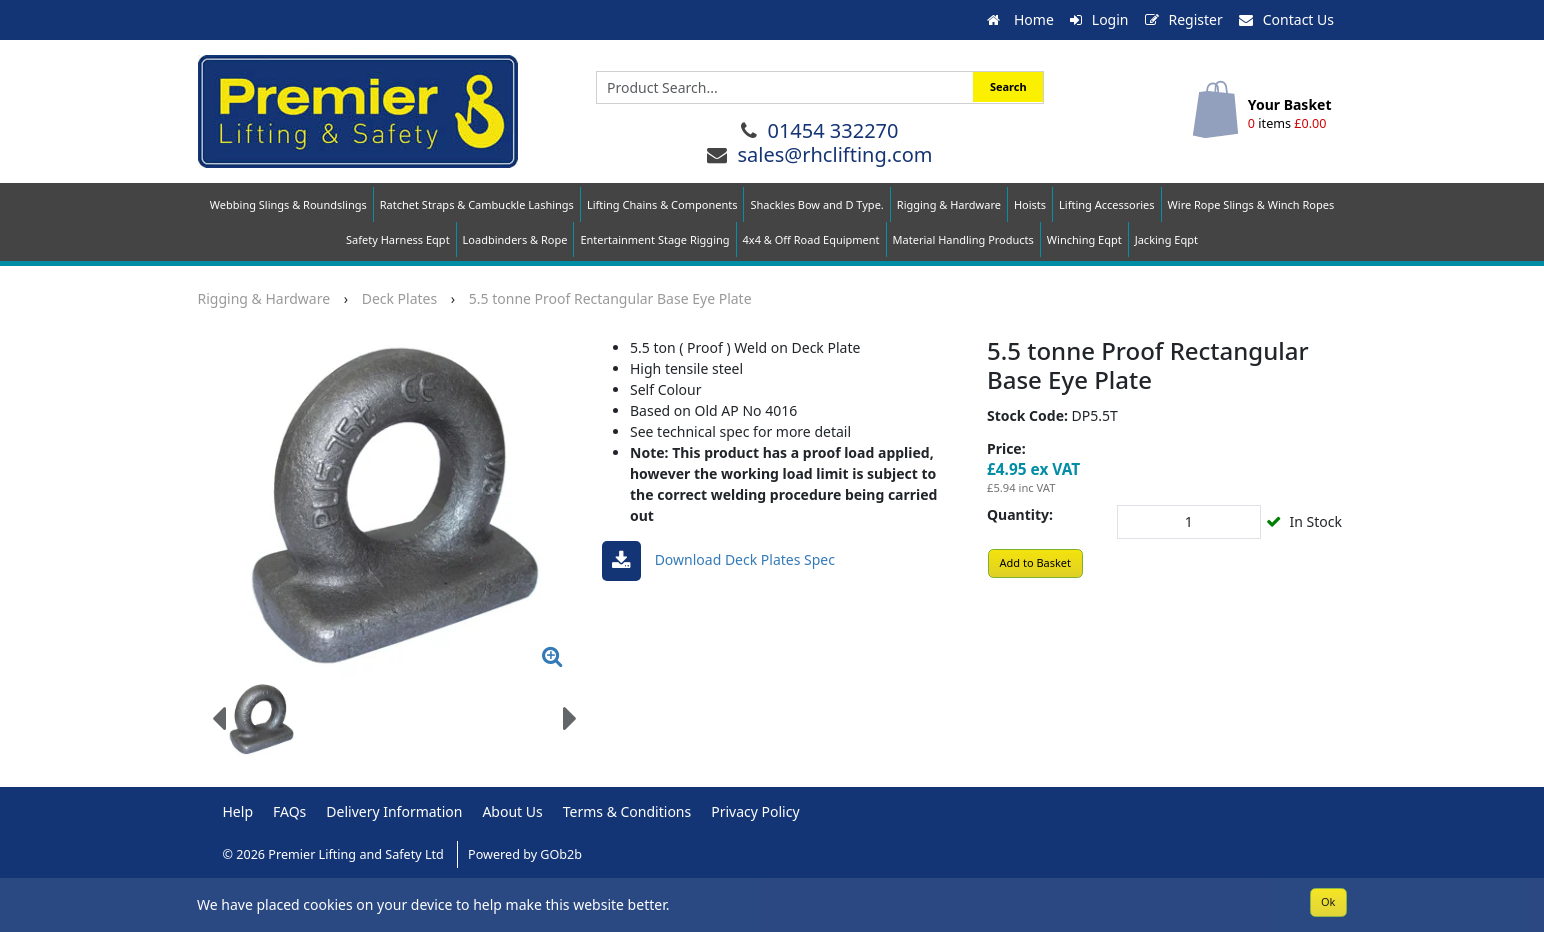 The width and height of the screenshot is (1544, 932). What do you see at coordinates (662, 204) in the screenshot?
I see `Lifting Chains & Components` at bounding box center [662, 204].